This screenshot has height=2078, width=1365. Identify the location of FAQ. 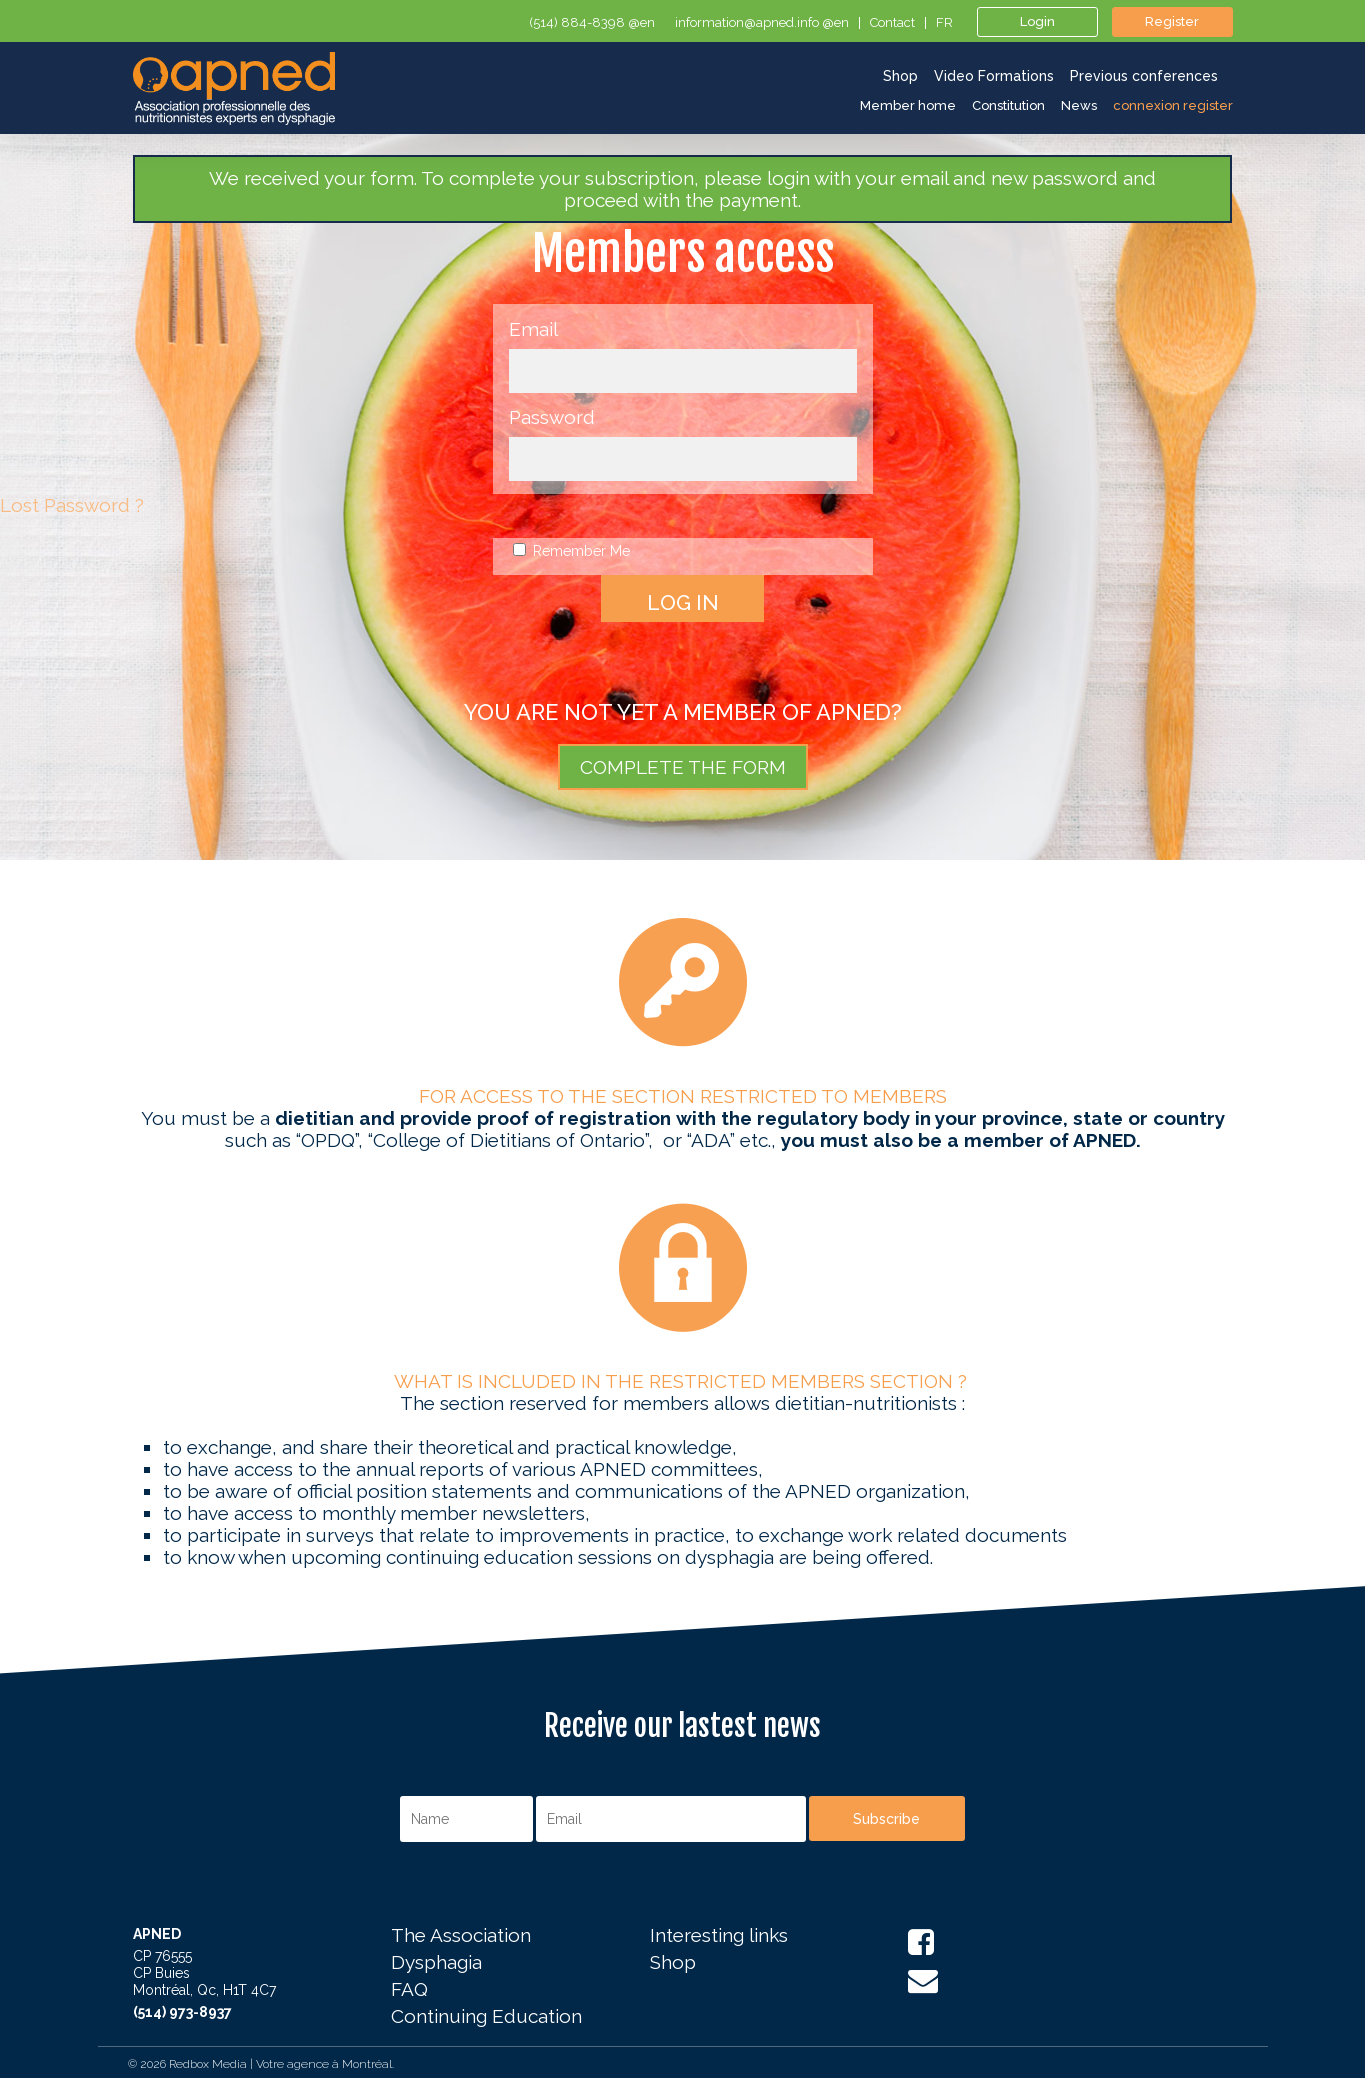
(409, 1990).